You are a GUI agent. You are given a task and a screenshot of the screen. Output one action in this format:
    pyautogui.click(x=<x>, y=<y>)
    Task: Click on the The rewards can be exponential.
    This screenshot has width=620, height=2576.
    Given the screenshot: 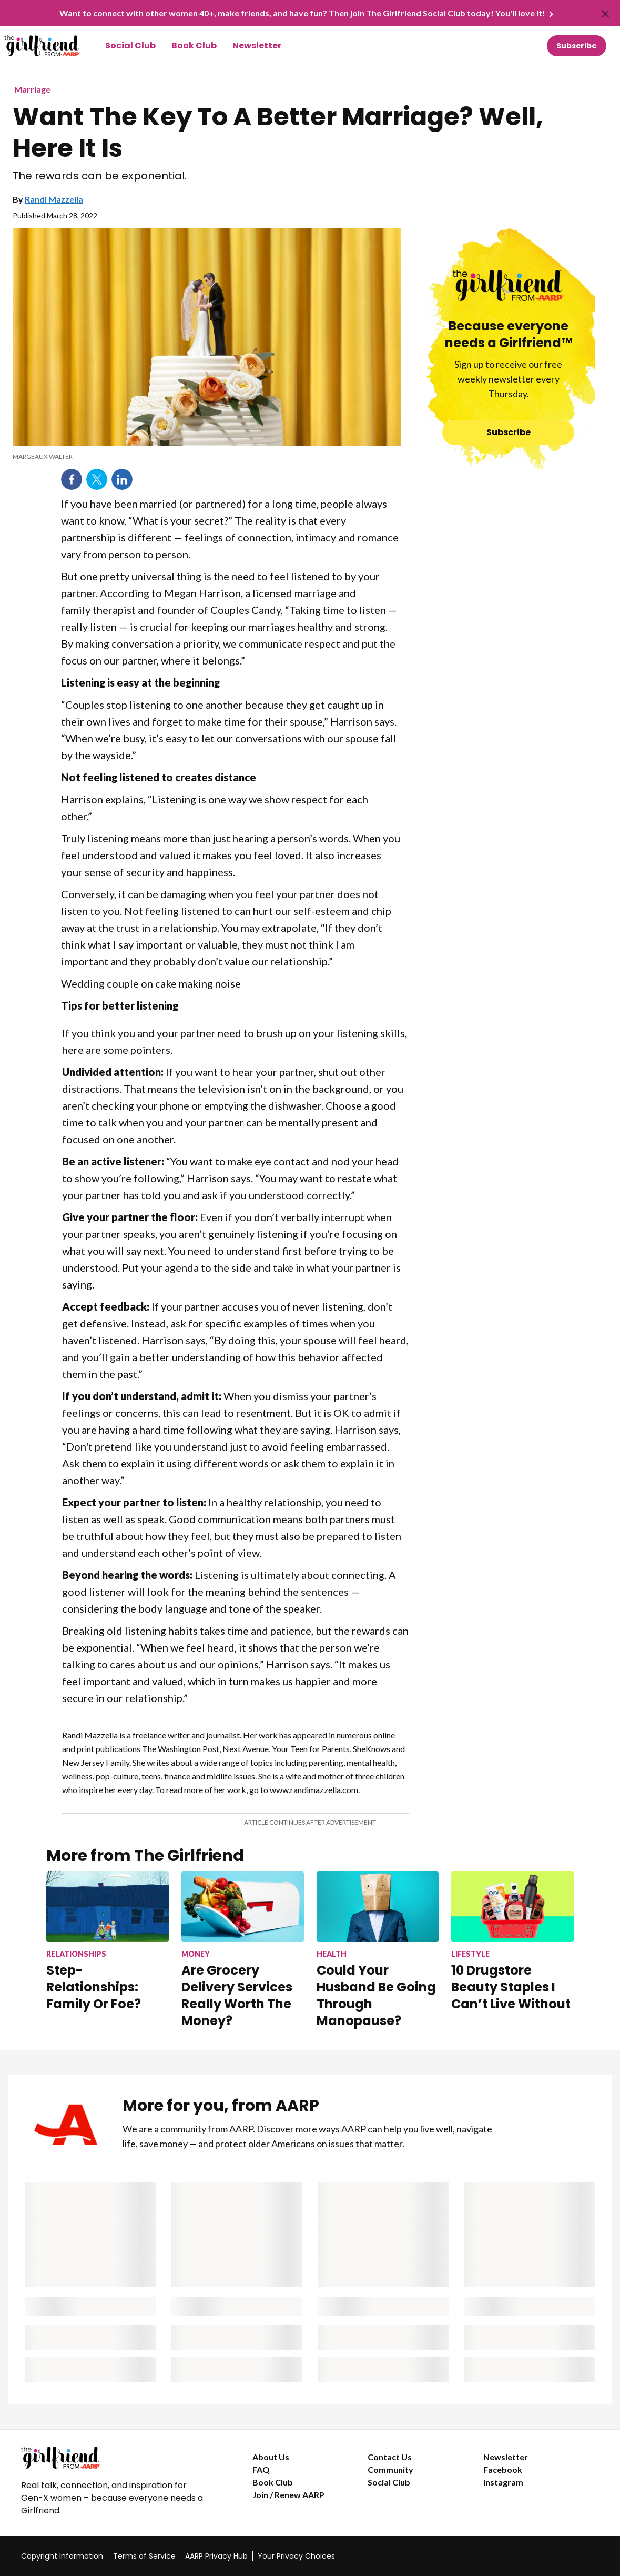 What is the action you would take?
    pyautogui.click(x=100, y=176)
    